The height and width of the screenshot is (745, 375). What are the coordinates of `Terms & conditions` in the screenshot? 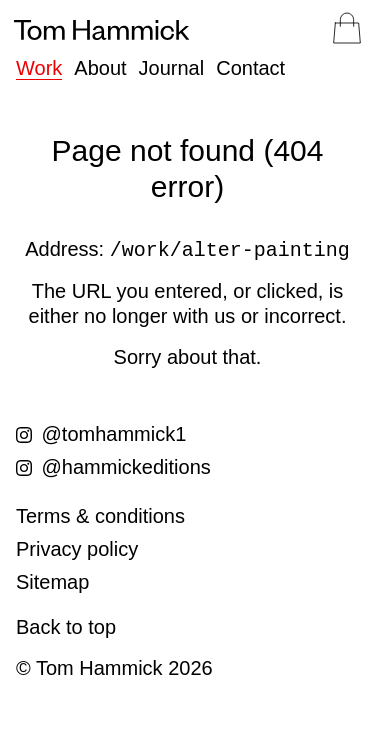 It's located at (100, 516).